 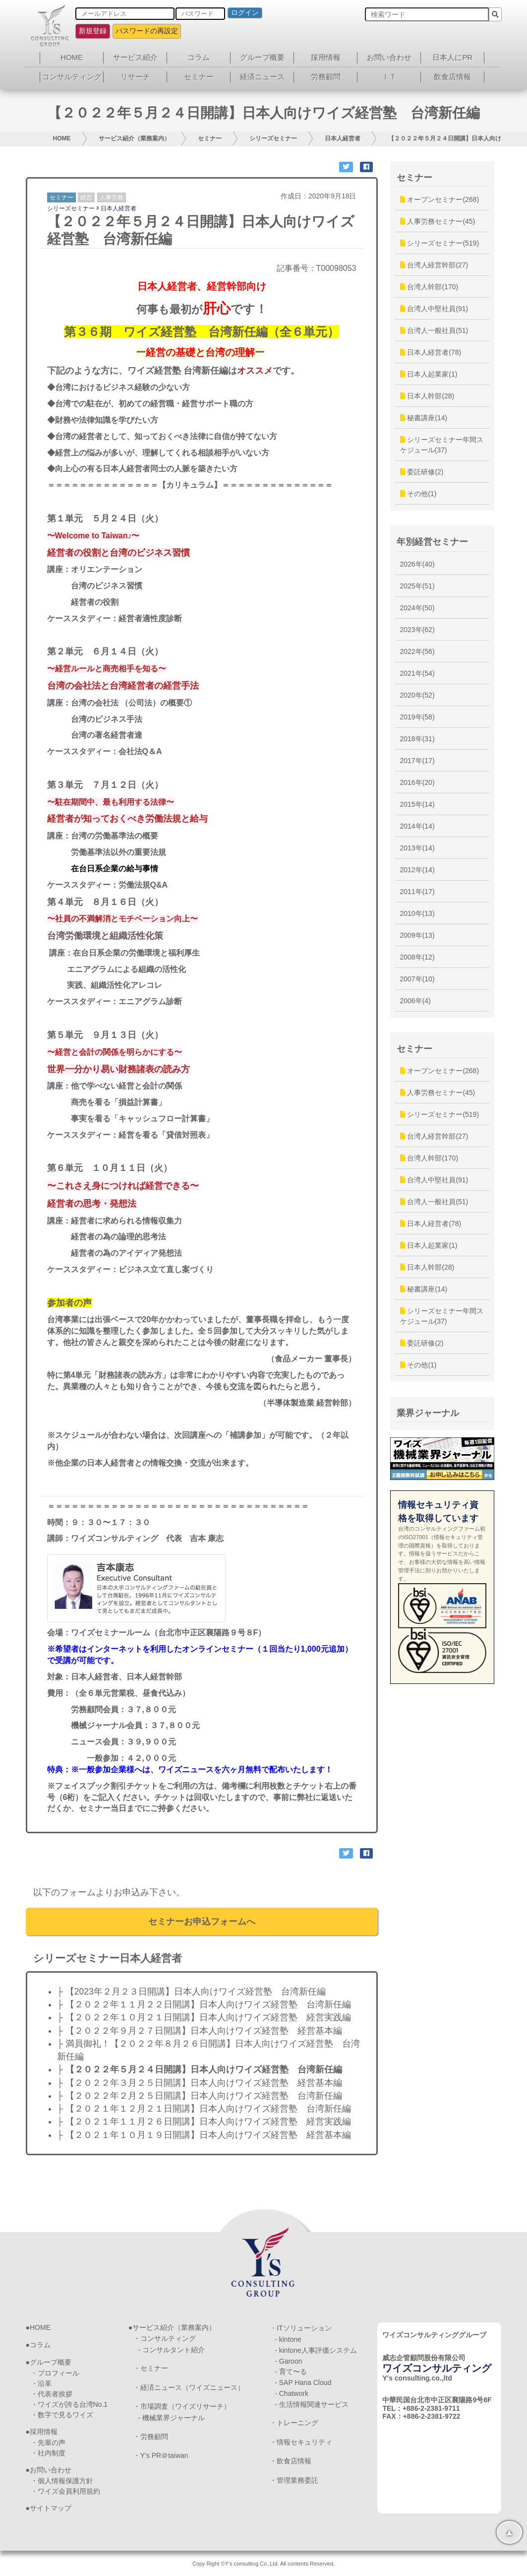 I want to click on 秘書講座(14), so click(x=424, y=418).